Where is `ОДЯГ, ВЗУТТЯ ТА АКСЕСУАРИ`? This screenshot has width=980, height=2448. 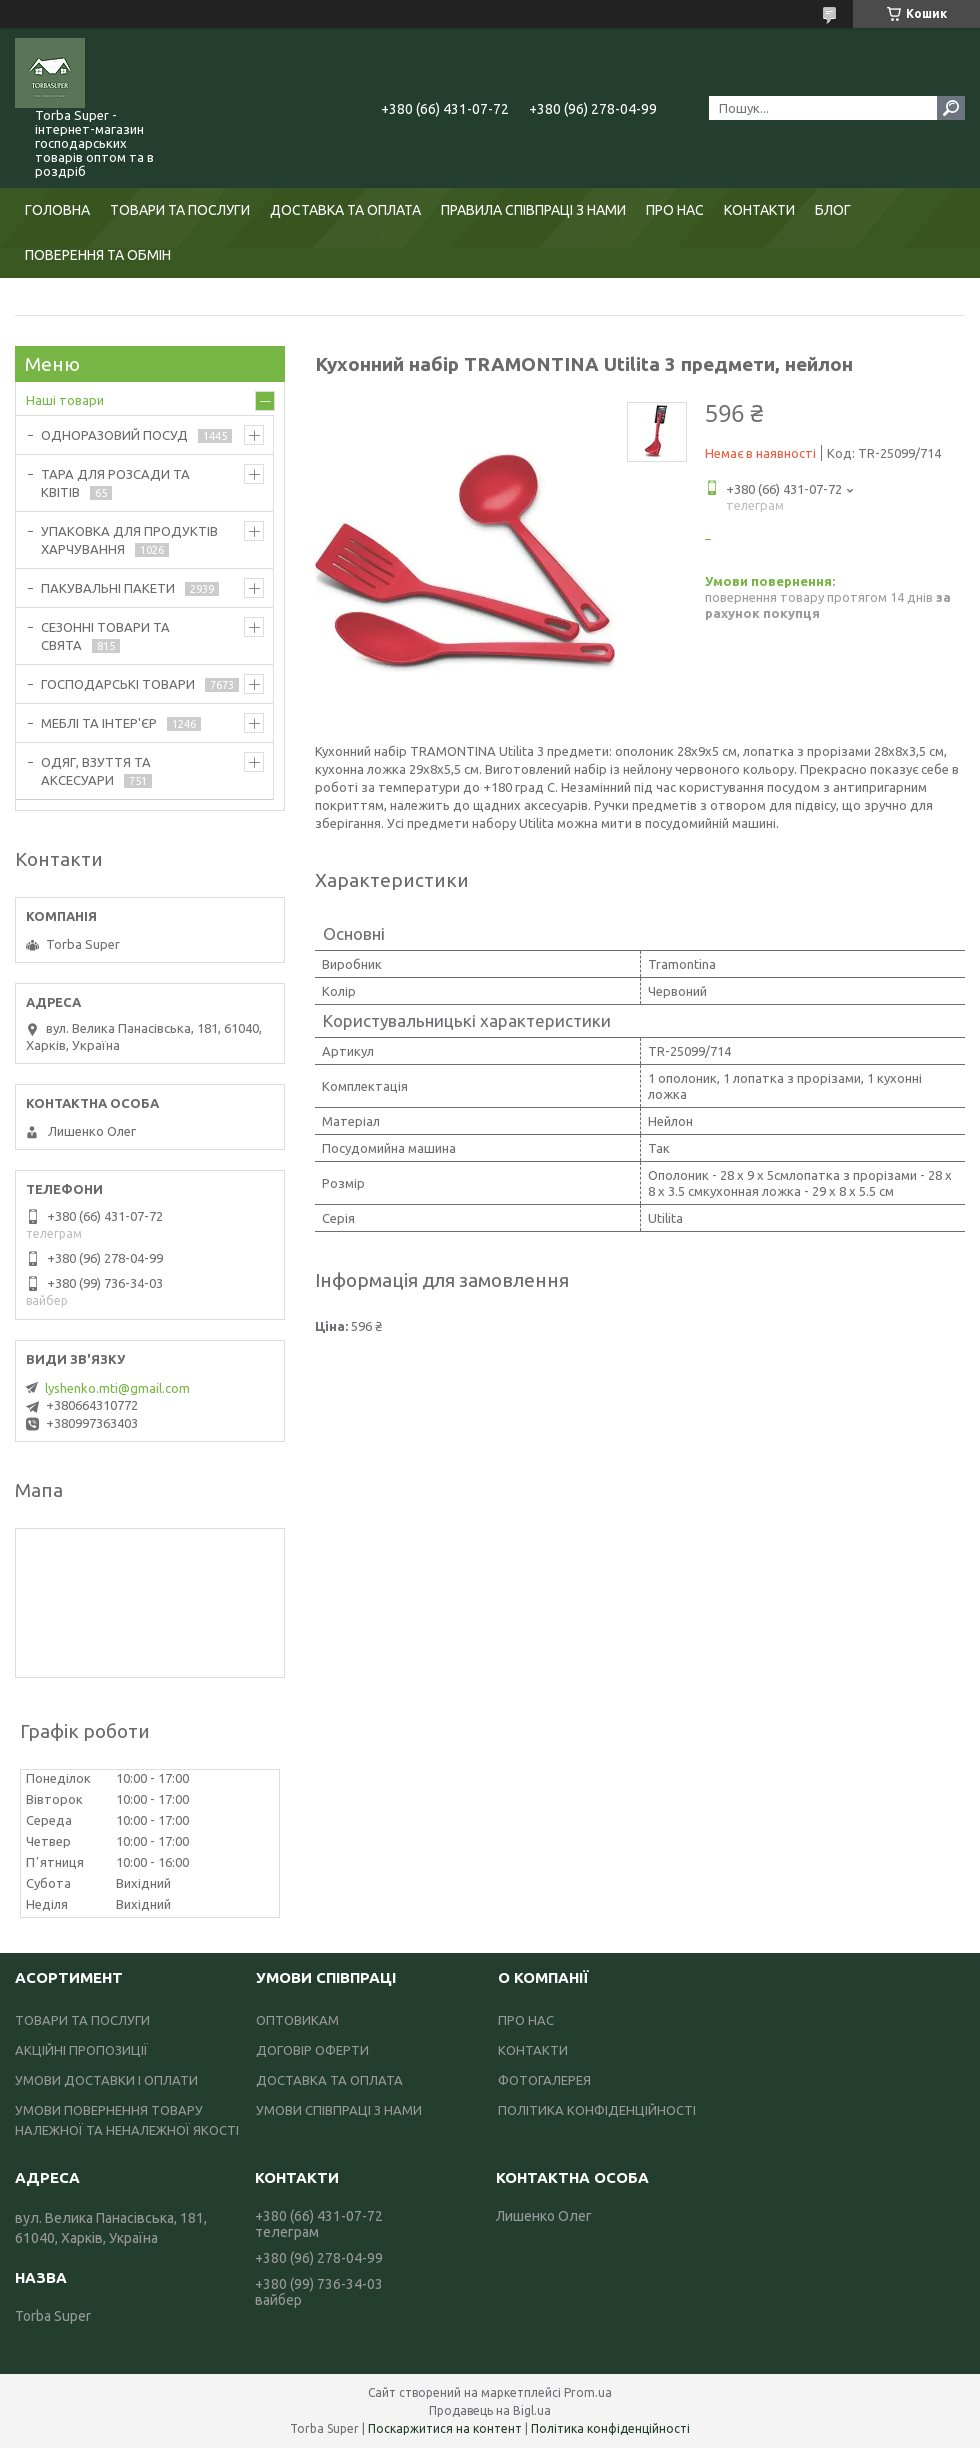
ОДЯГ, ВЗУТТЯ ТА АКСЕСУАРИ is located at coordinates (96, 771).